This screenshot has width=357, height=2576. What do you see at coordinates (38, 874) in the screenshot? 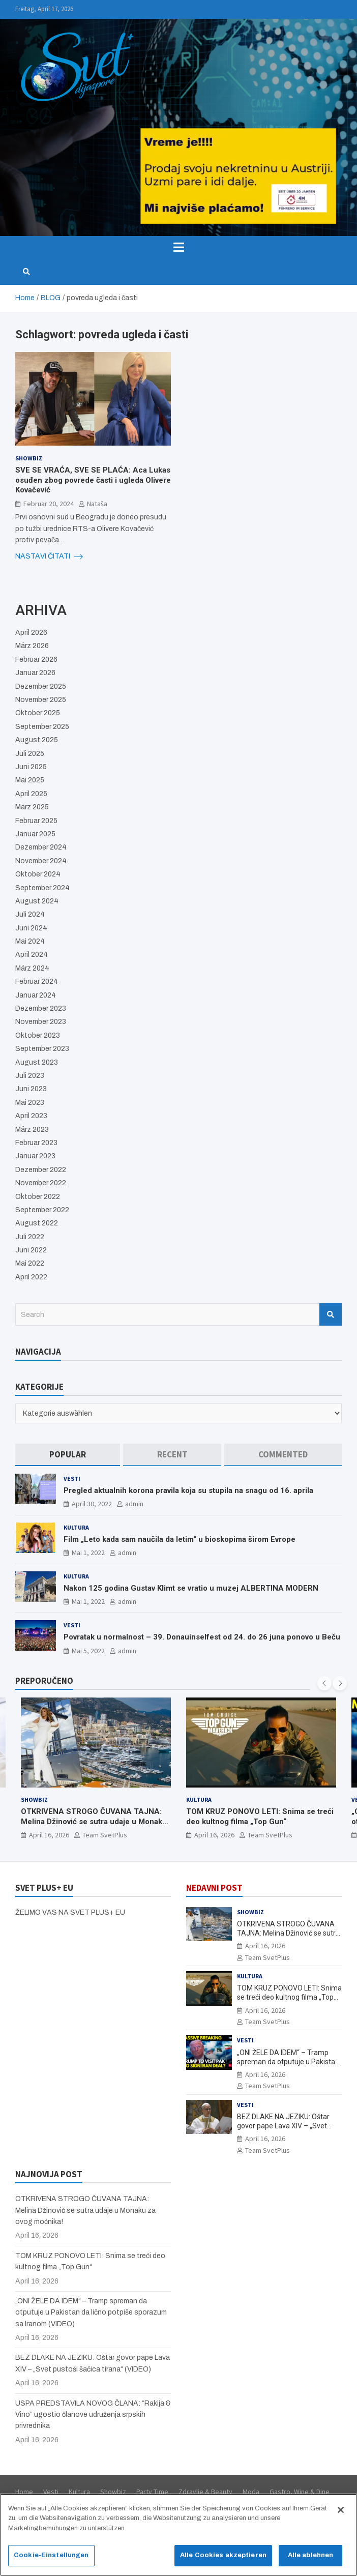
I see `Oktober 2024` at bounding box center [38, 874].